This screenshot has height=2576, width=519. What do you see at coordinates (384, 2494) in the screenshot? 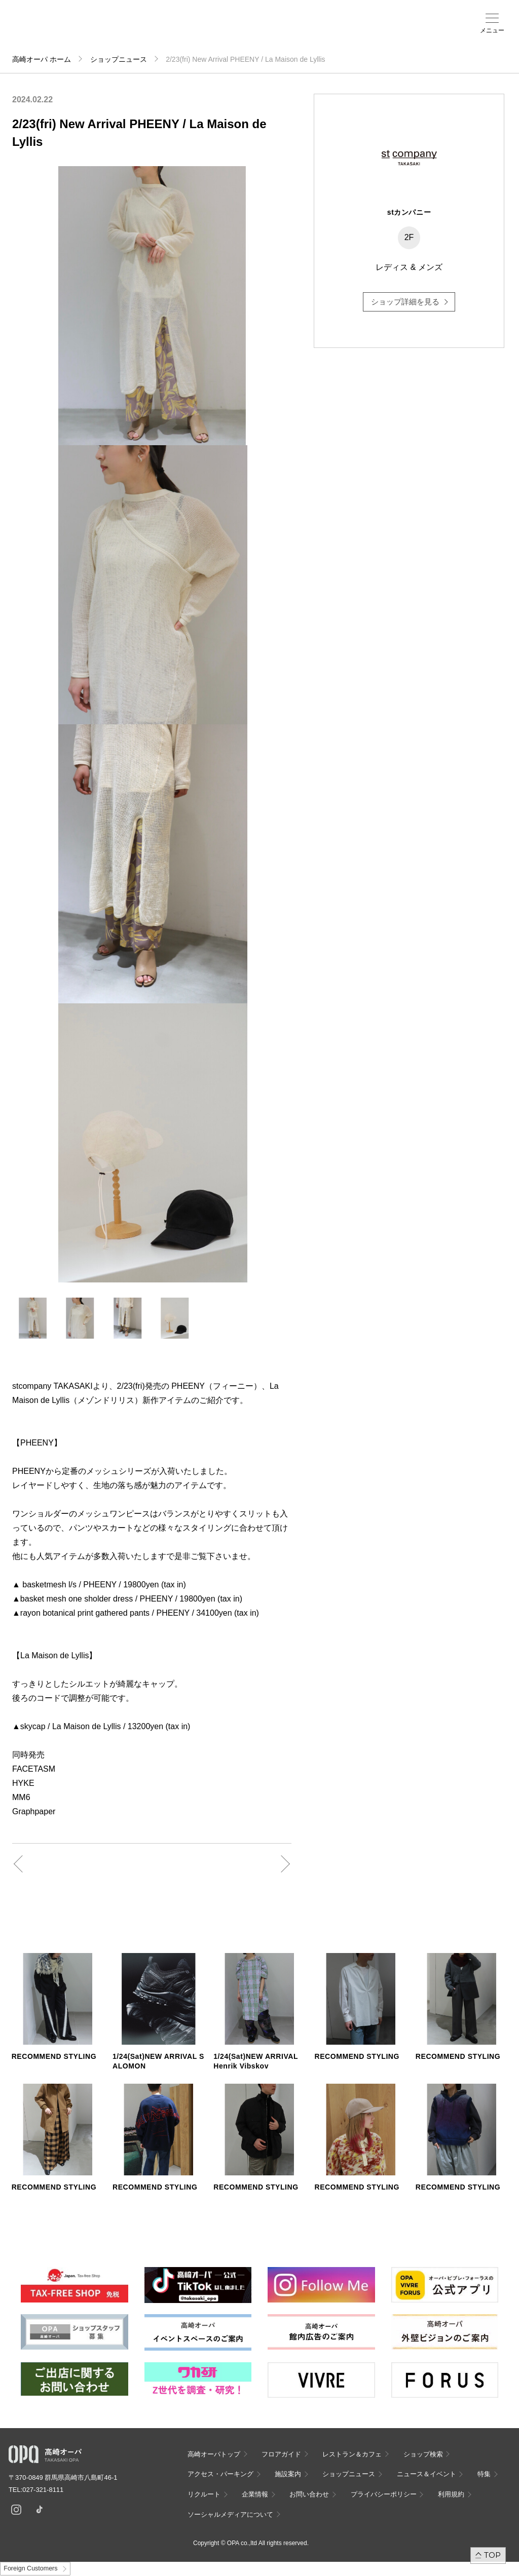
I see `プライバシーポリシー` at bounding box center [384, 2494].